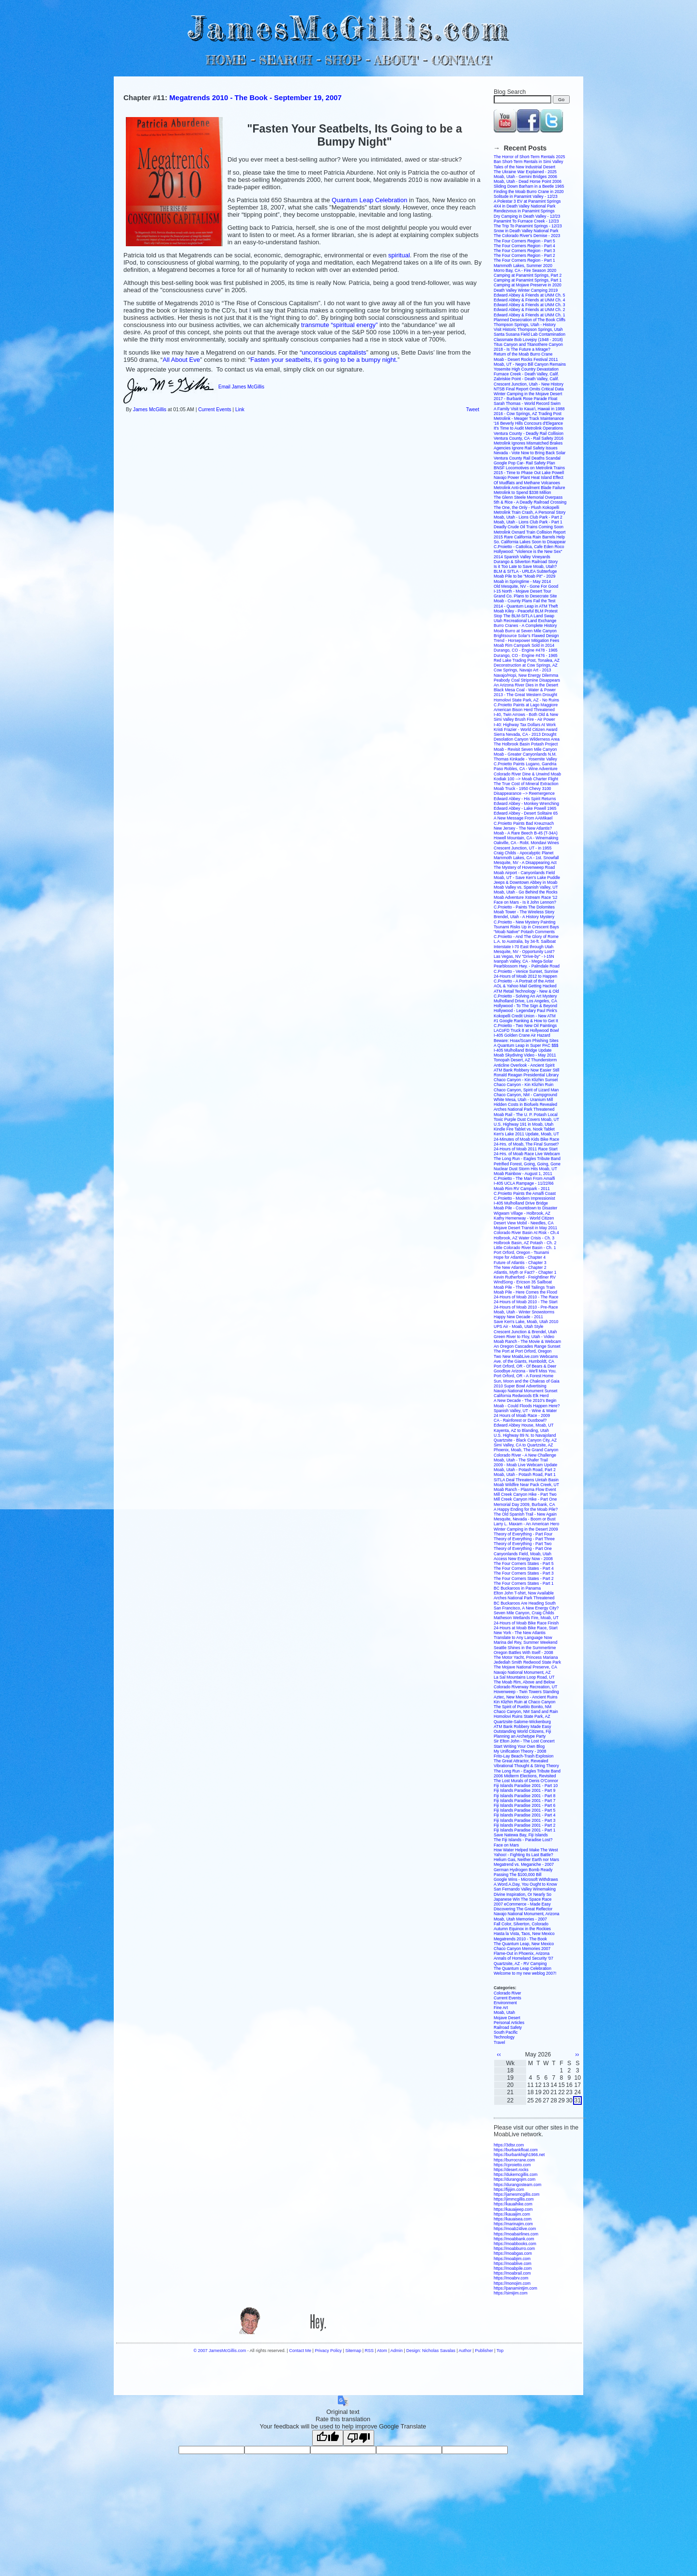 This screenshot has width=697, height=2576. I want to click on A New Message From AAMikael, so click(523, 818).